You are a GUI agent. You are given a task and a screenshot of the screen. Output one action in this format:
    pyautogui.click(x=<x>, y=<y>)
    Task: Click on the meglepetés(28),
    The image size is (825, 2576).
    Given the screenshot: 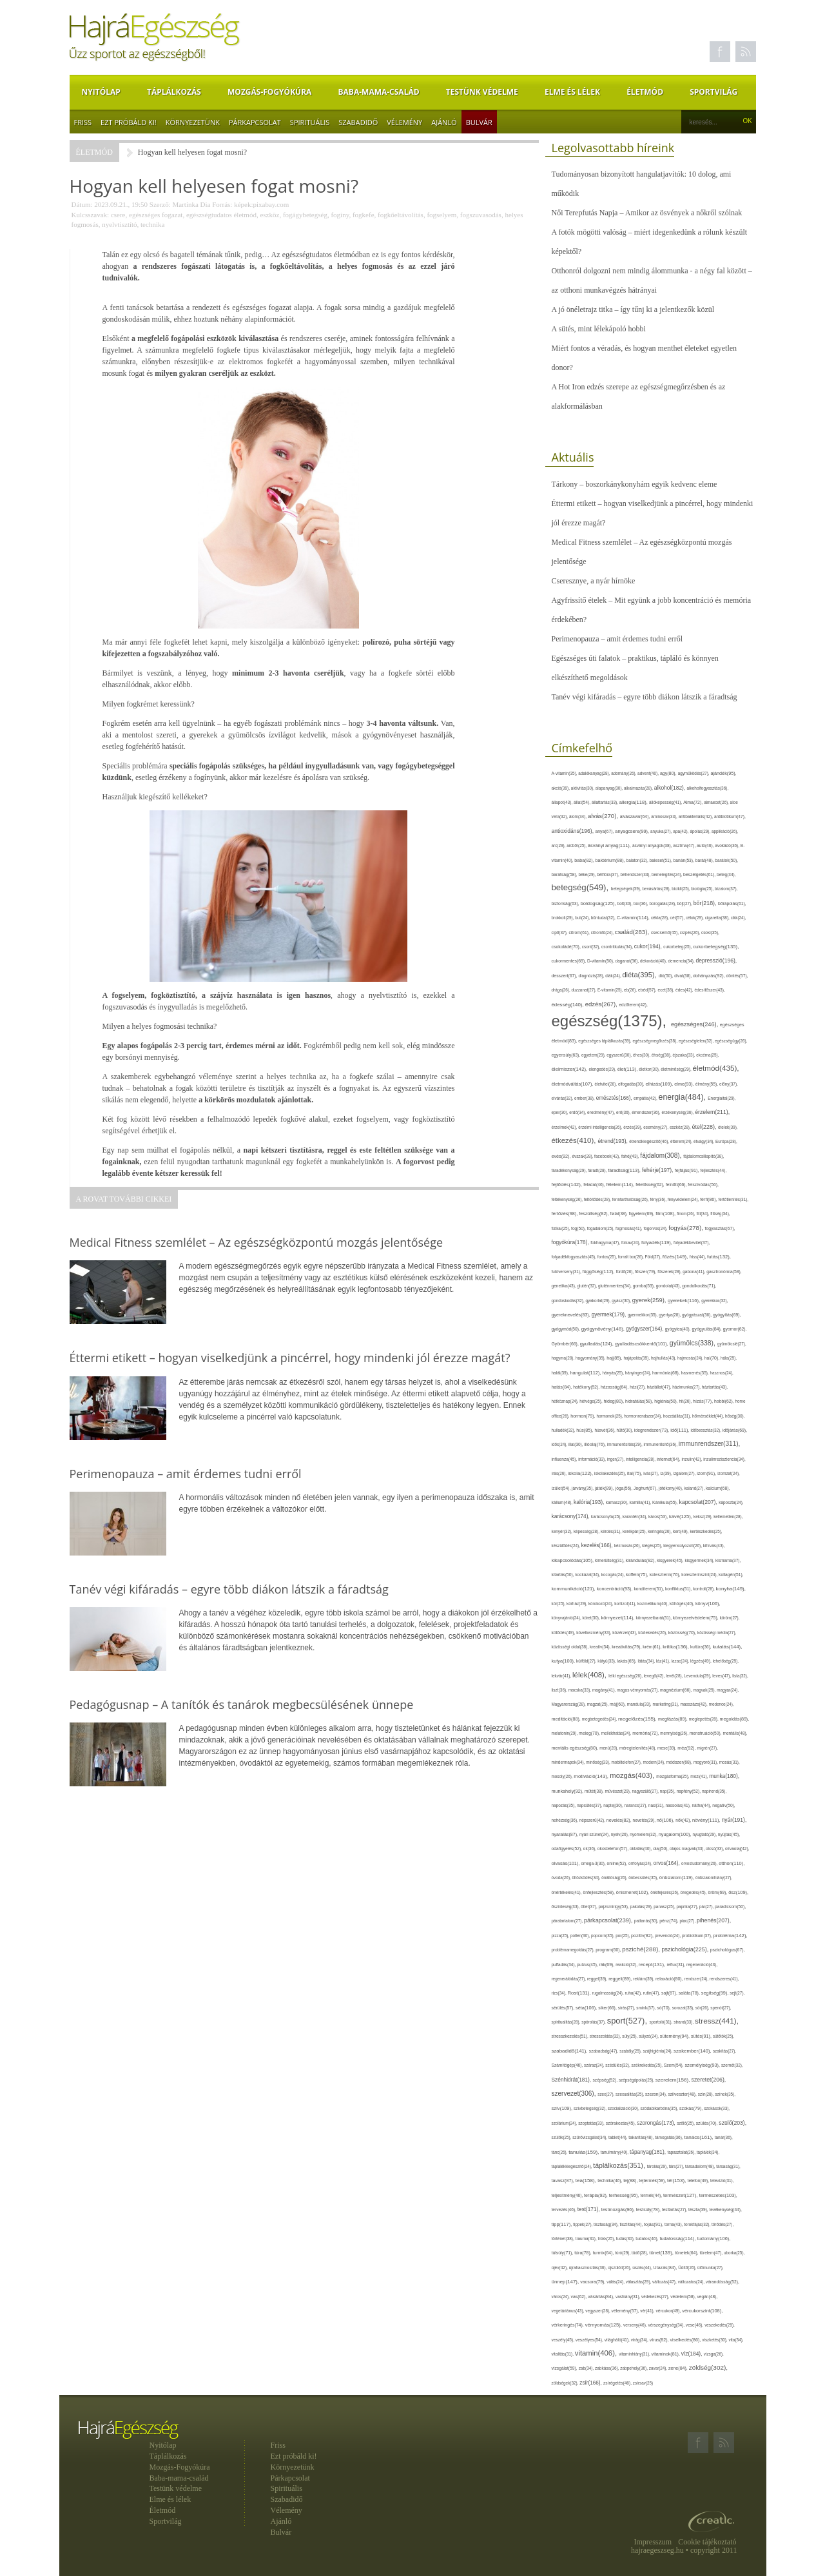 What is the action you would take?
    pyautogui.click(x=704, y=1719)
    